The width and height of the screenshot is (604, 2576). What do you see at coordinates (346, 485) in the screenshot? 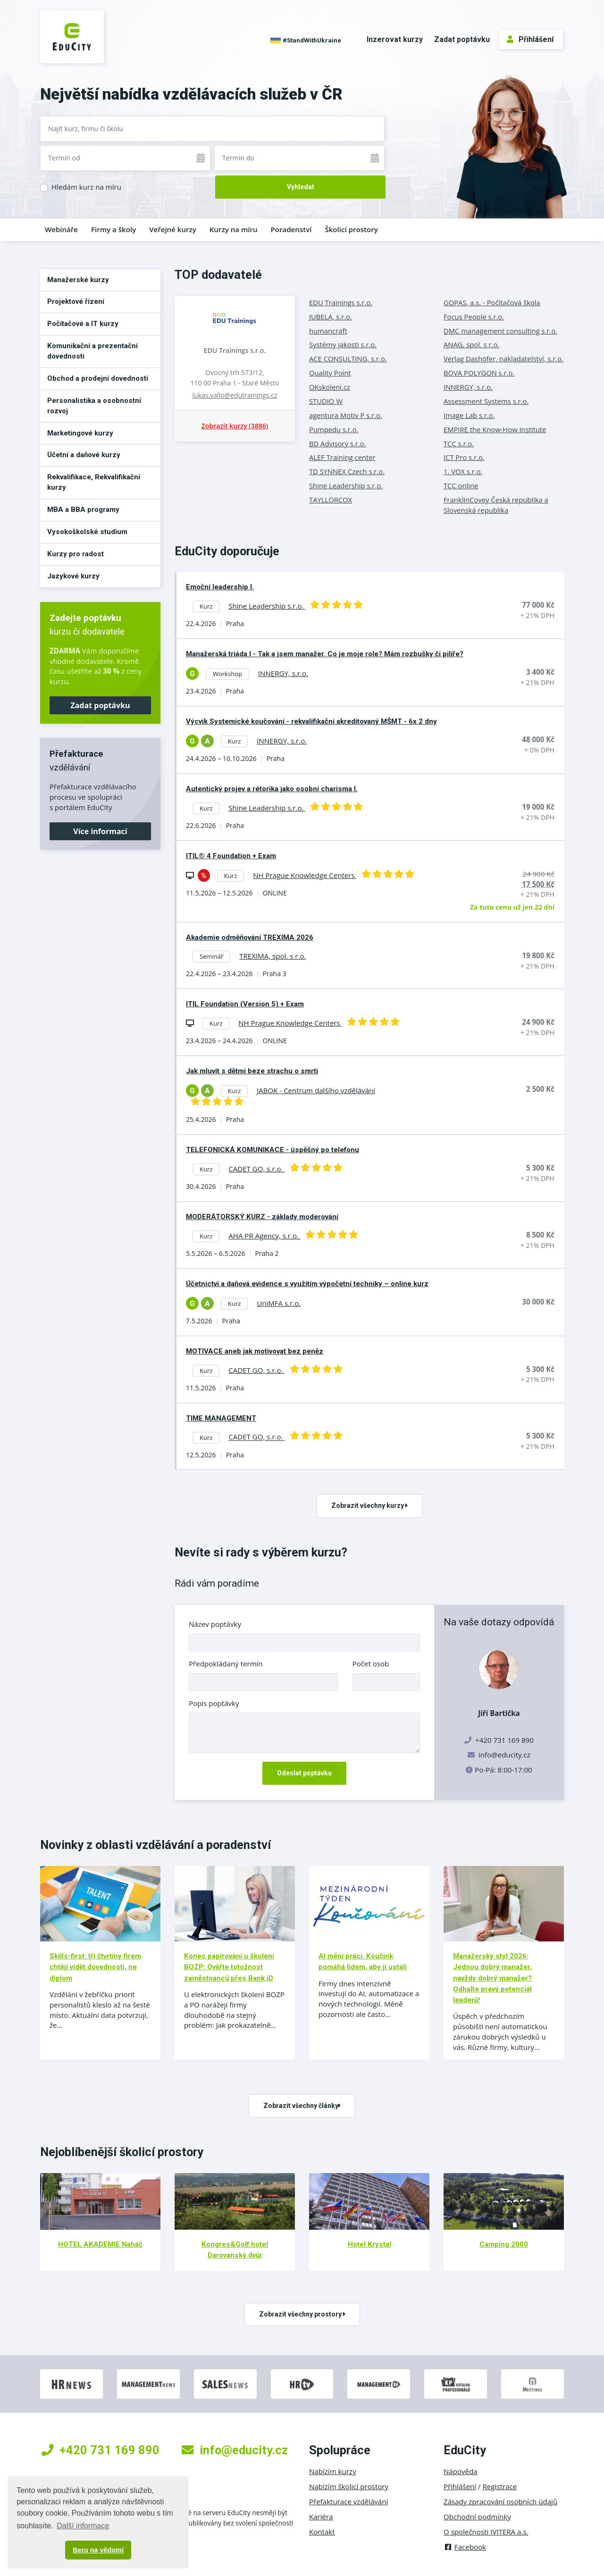
I see `Shine Leadership s.r.o.` at bounding box center [346, 485].